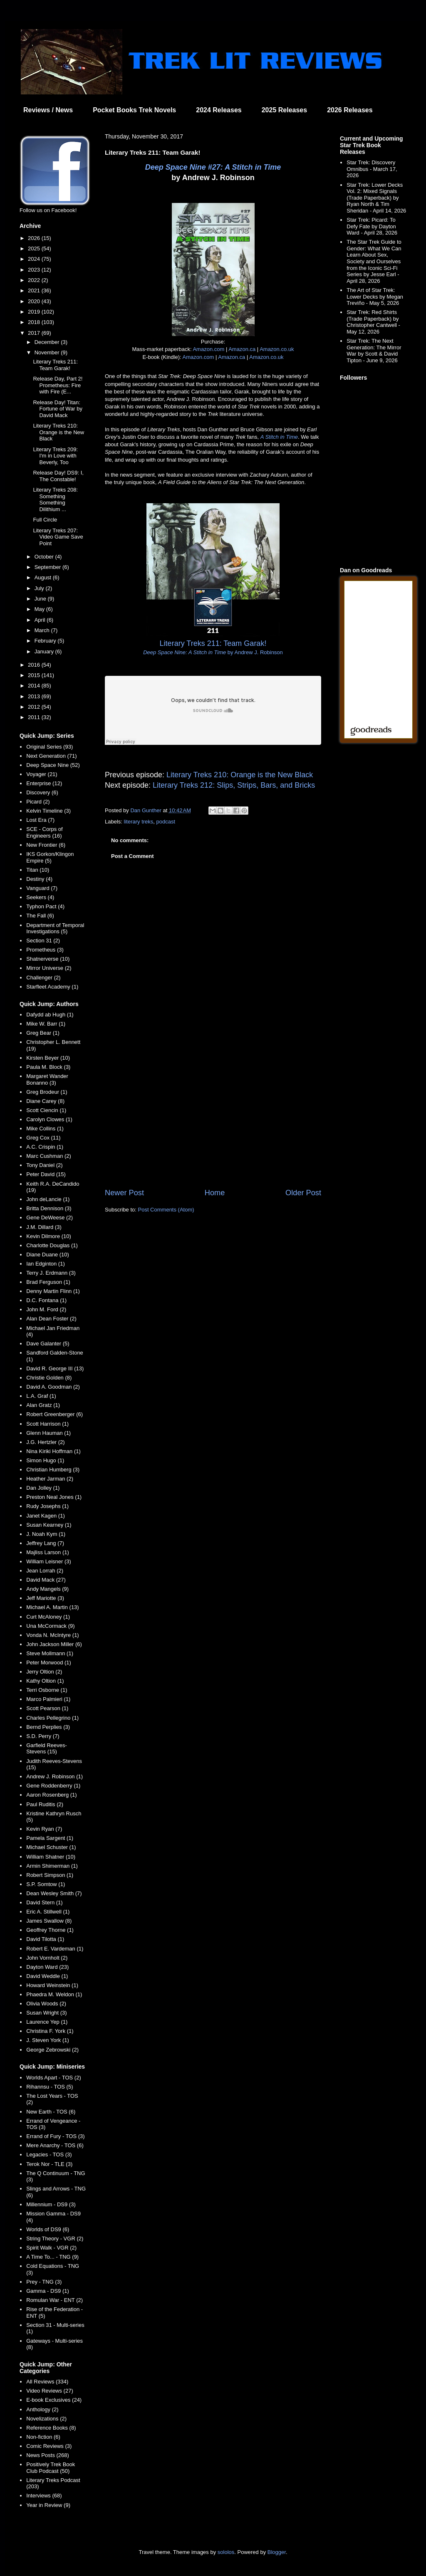 This screenshot has width=426, height=2576. What do you see at coordinates (35, 280) in the screenshot?
I see `2022` at bounding box center [35, 280].